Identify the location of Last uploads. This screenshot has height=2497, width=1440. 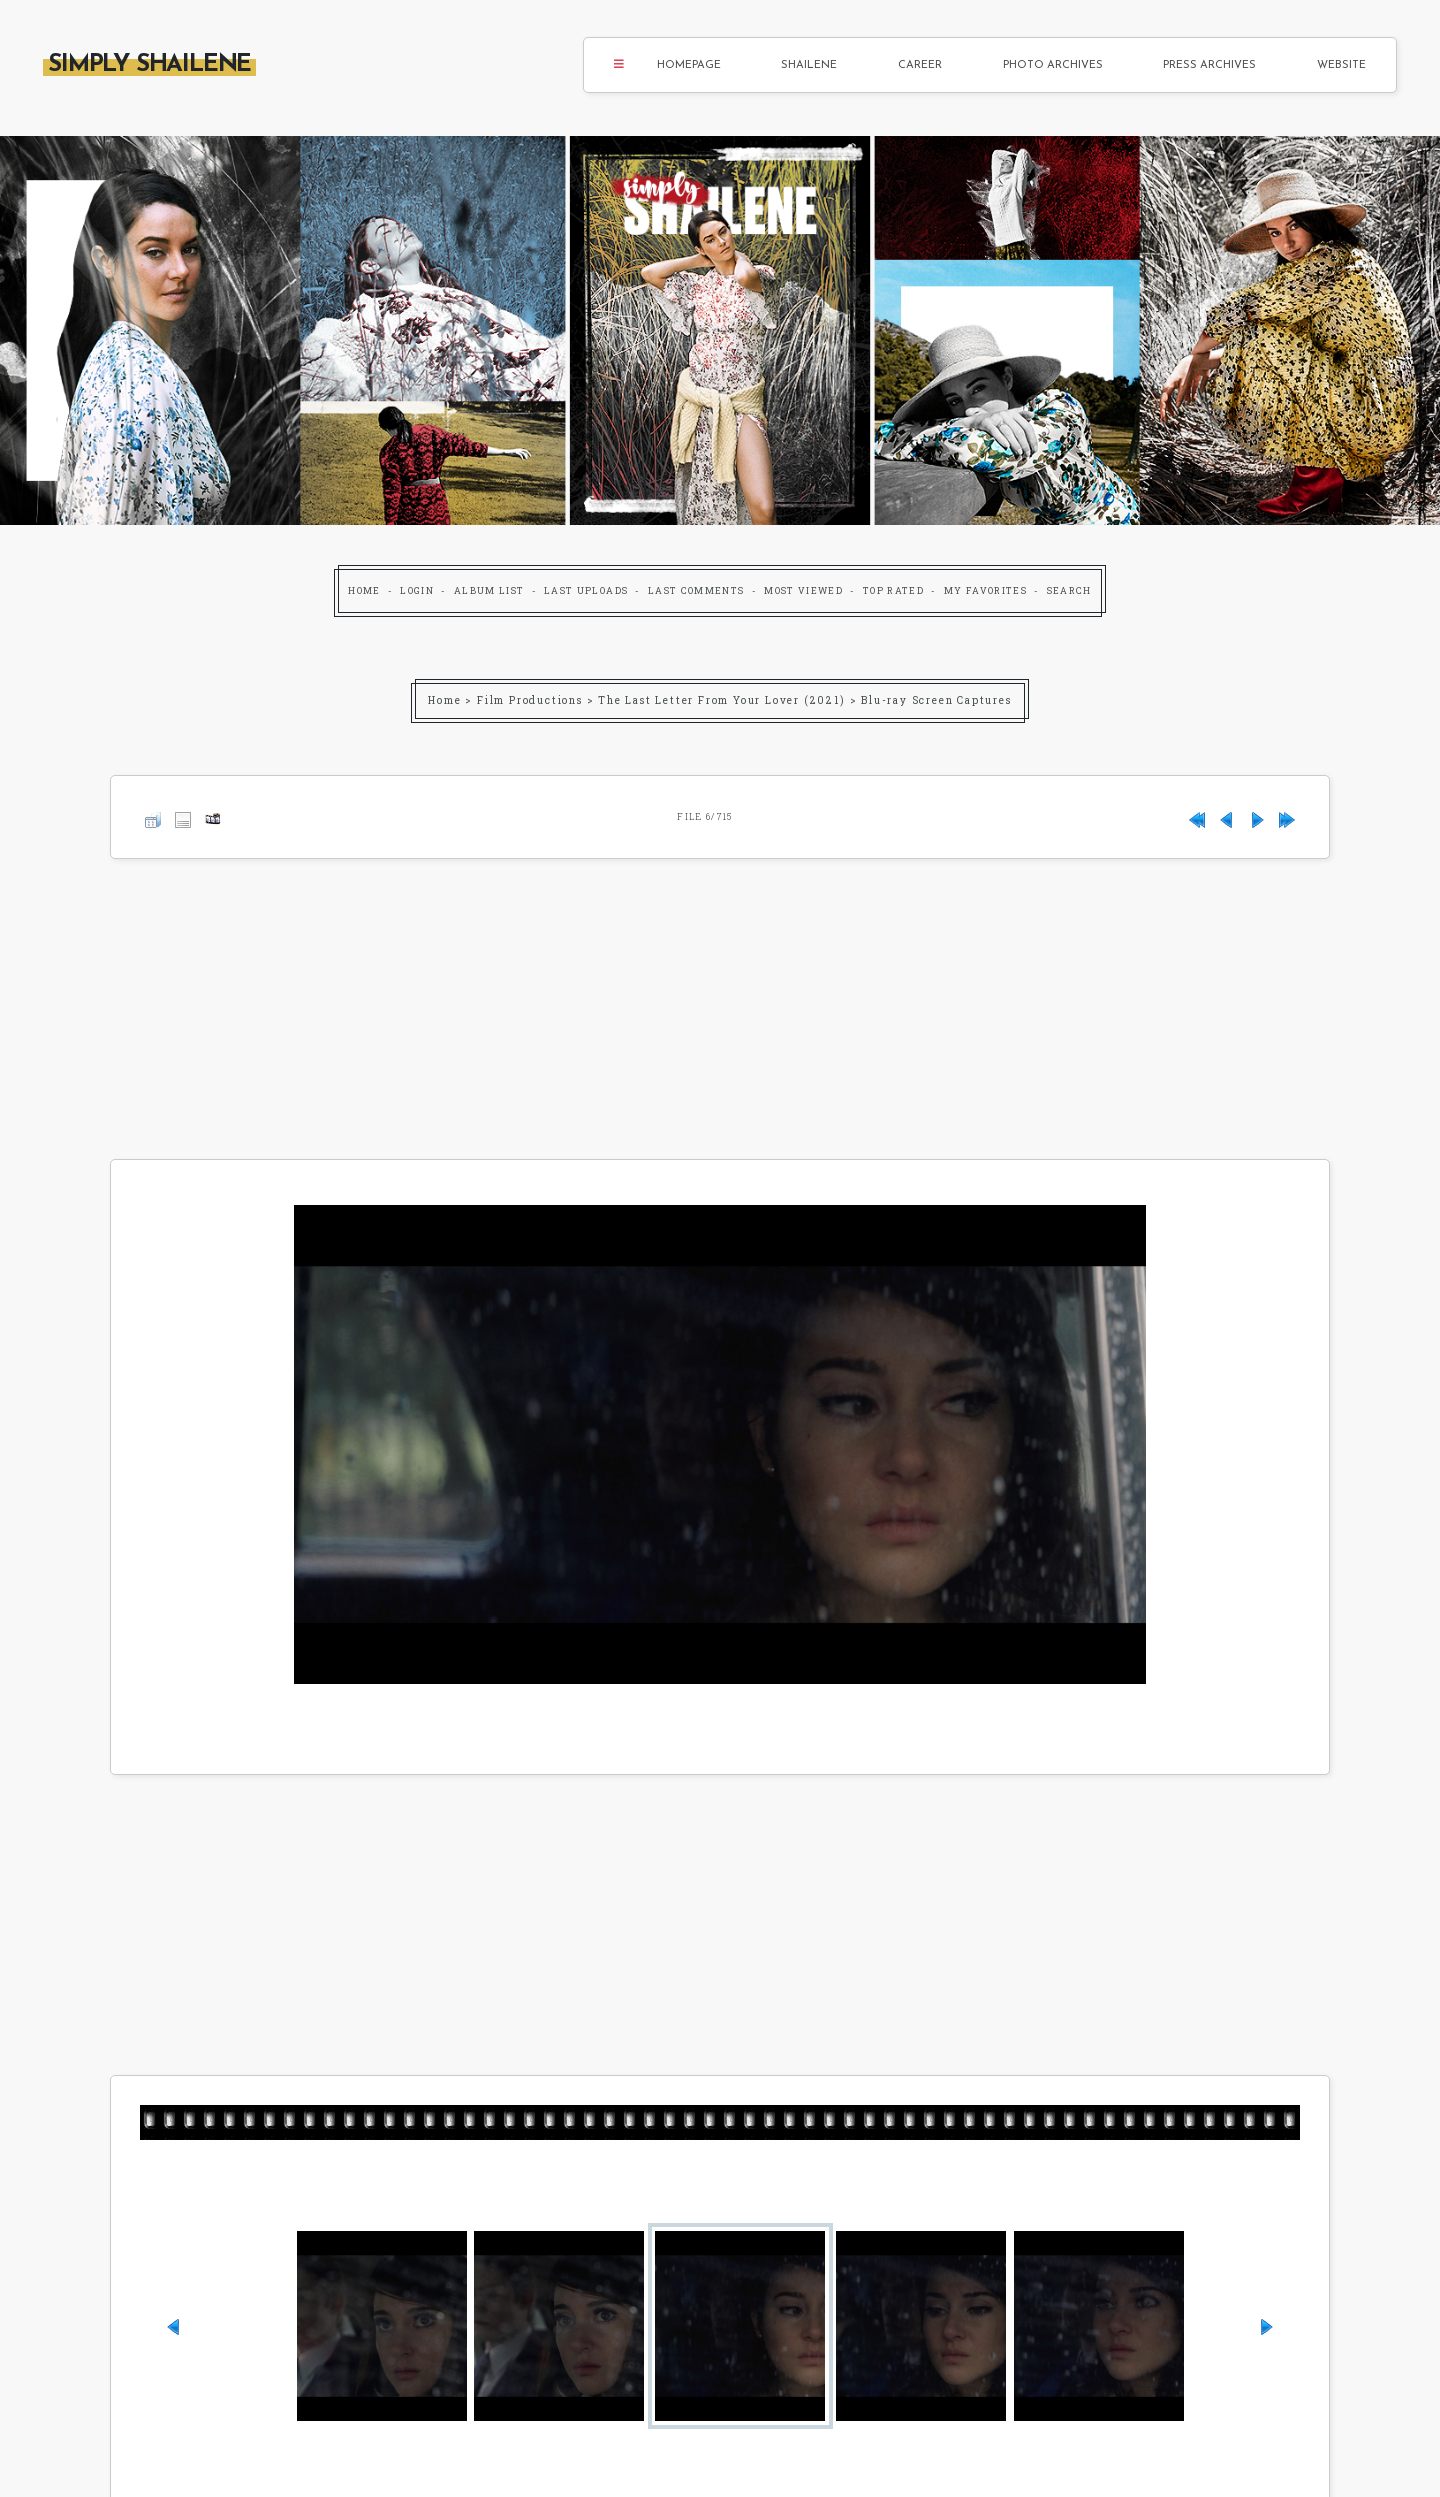
(586, 590).